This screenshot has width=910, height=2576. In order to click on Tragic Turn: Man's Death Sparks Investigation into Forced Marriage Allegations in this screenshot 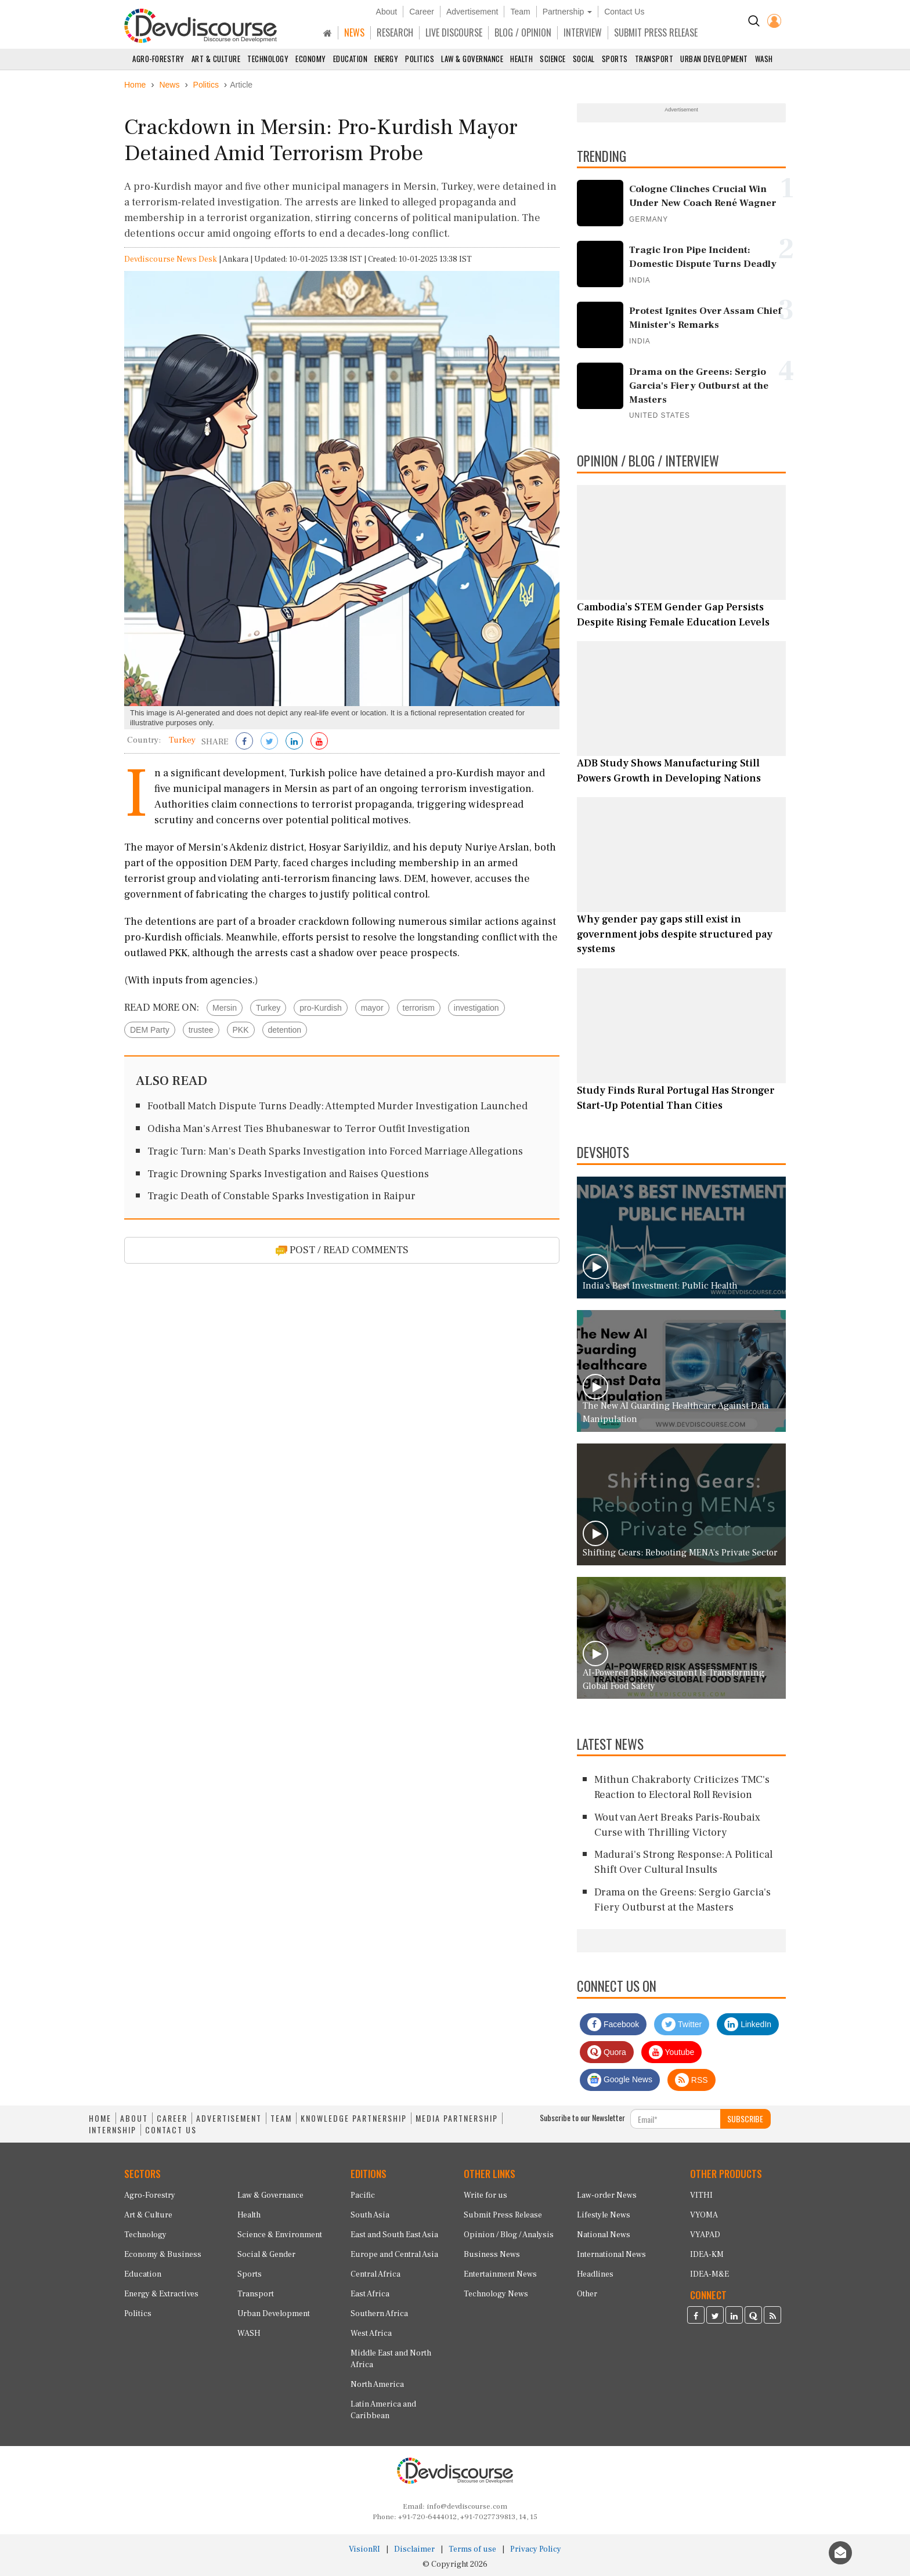, I will do `click(335, 1151)`.